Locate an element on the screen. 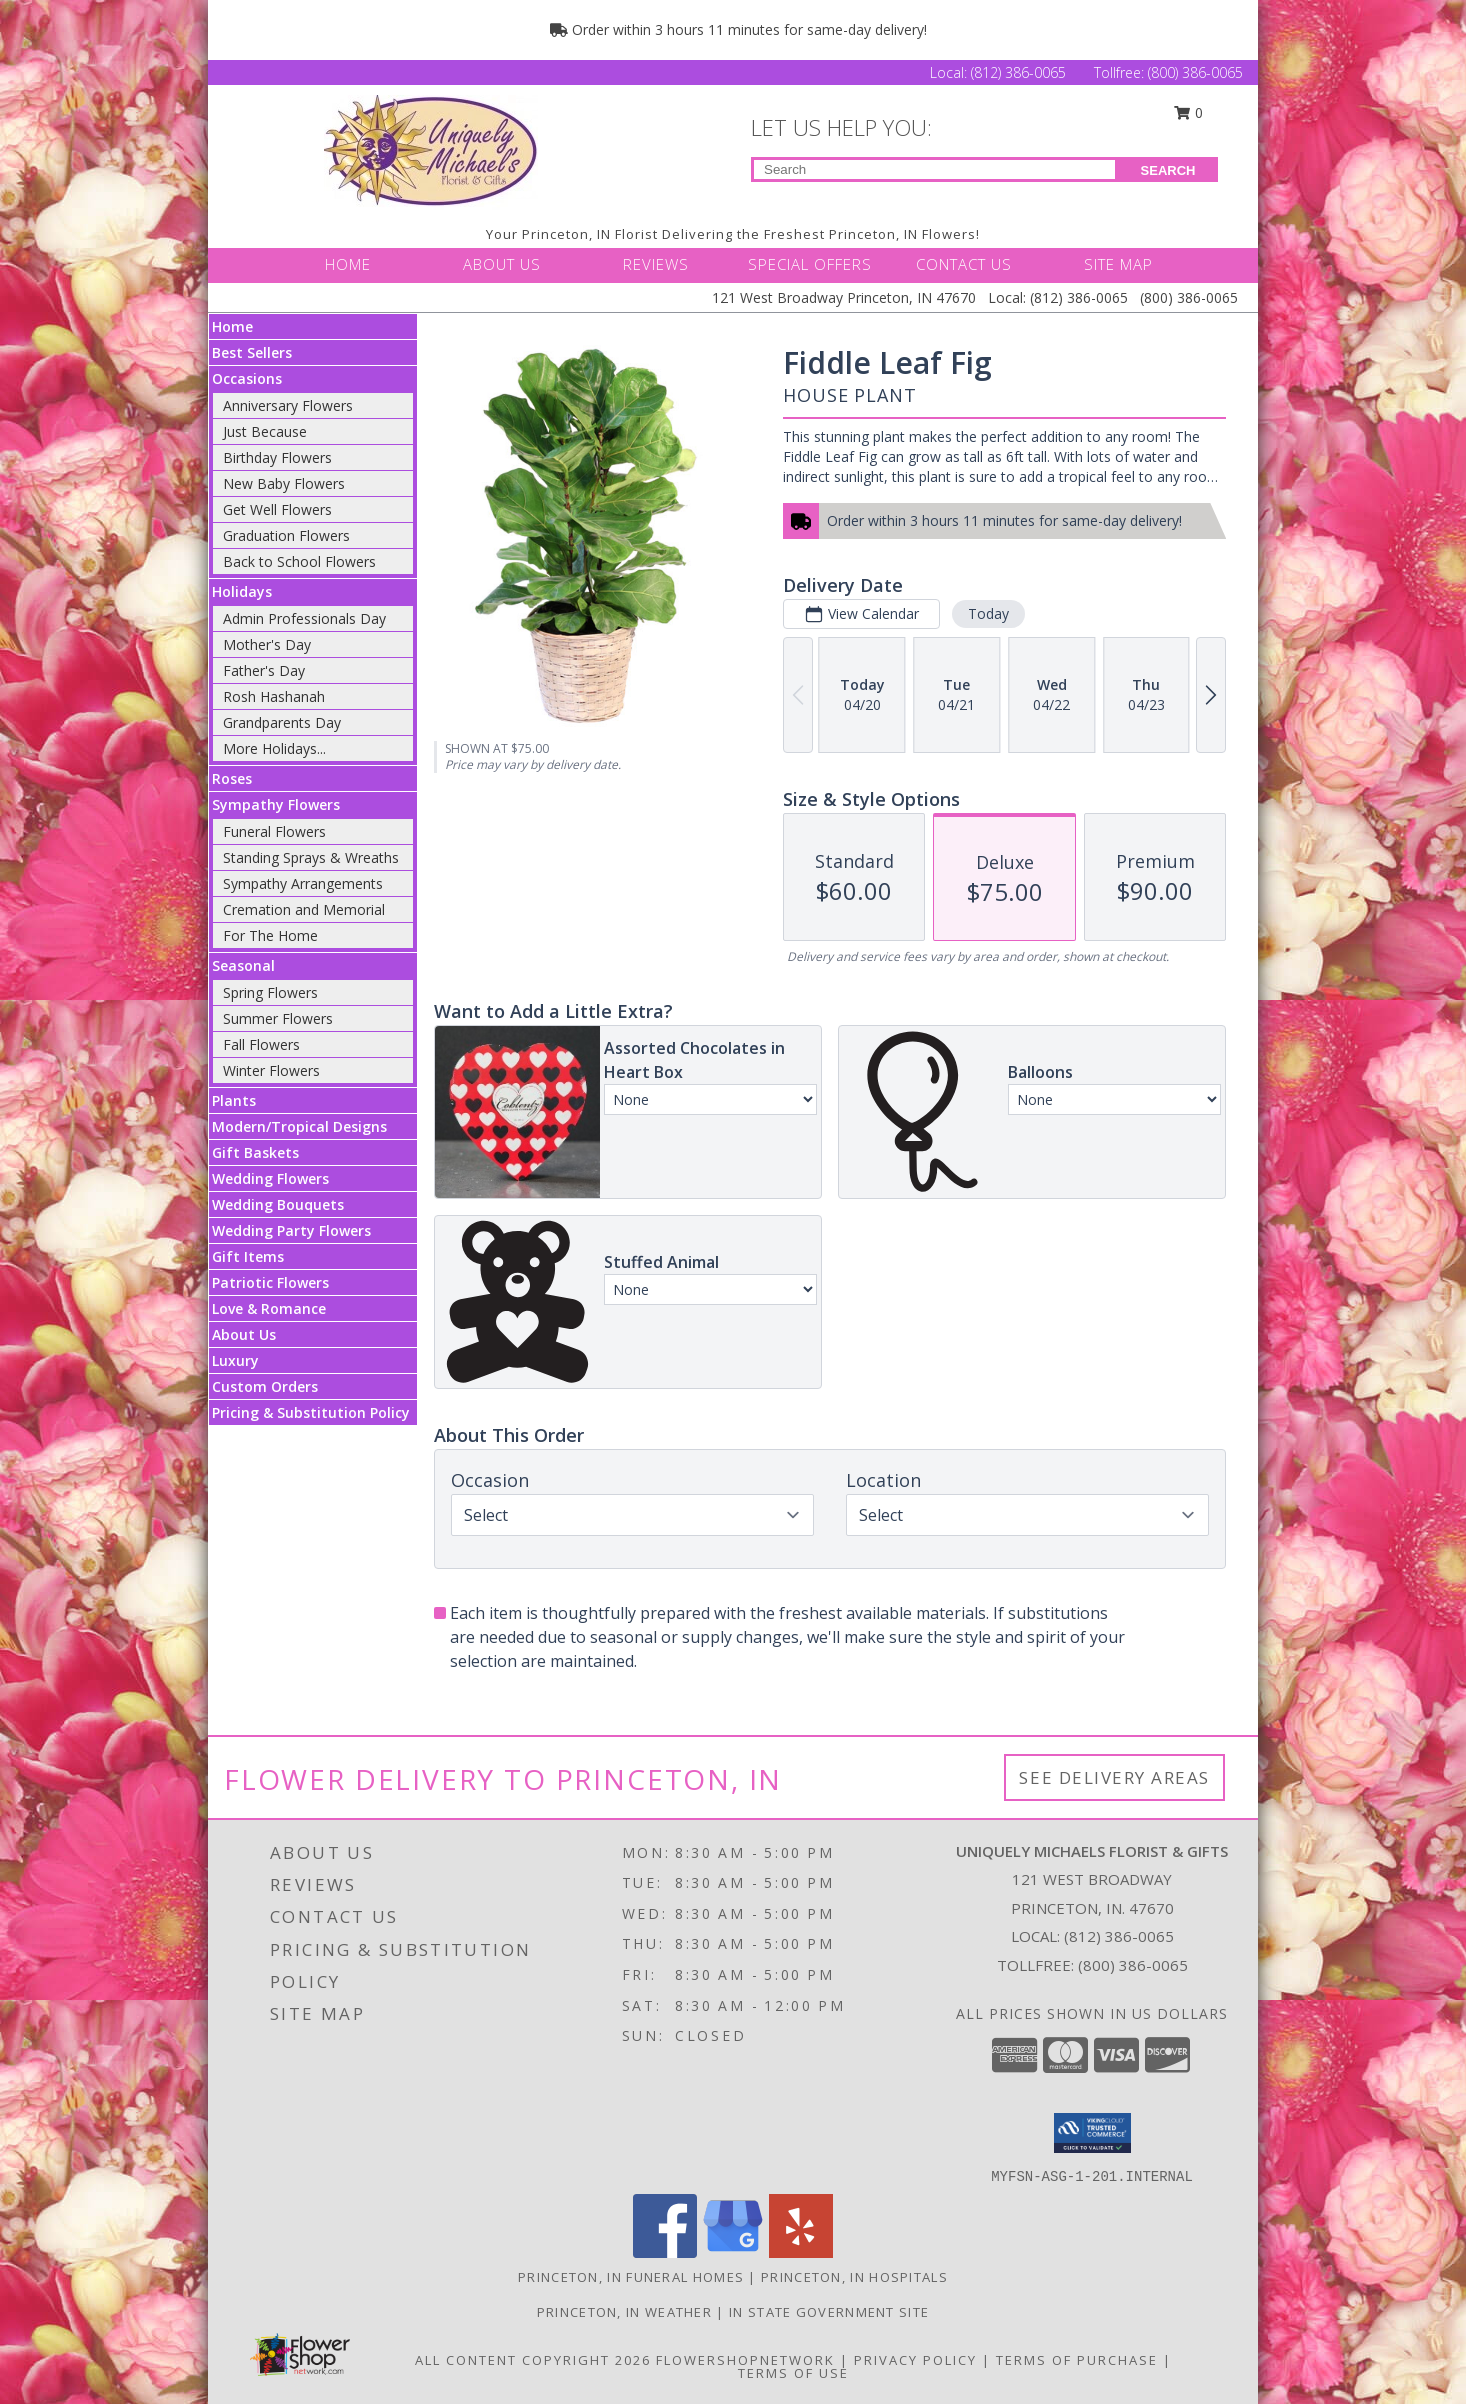  SITE MAP is located at coordinates (1118, 264).